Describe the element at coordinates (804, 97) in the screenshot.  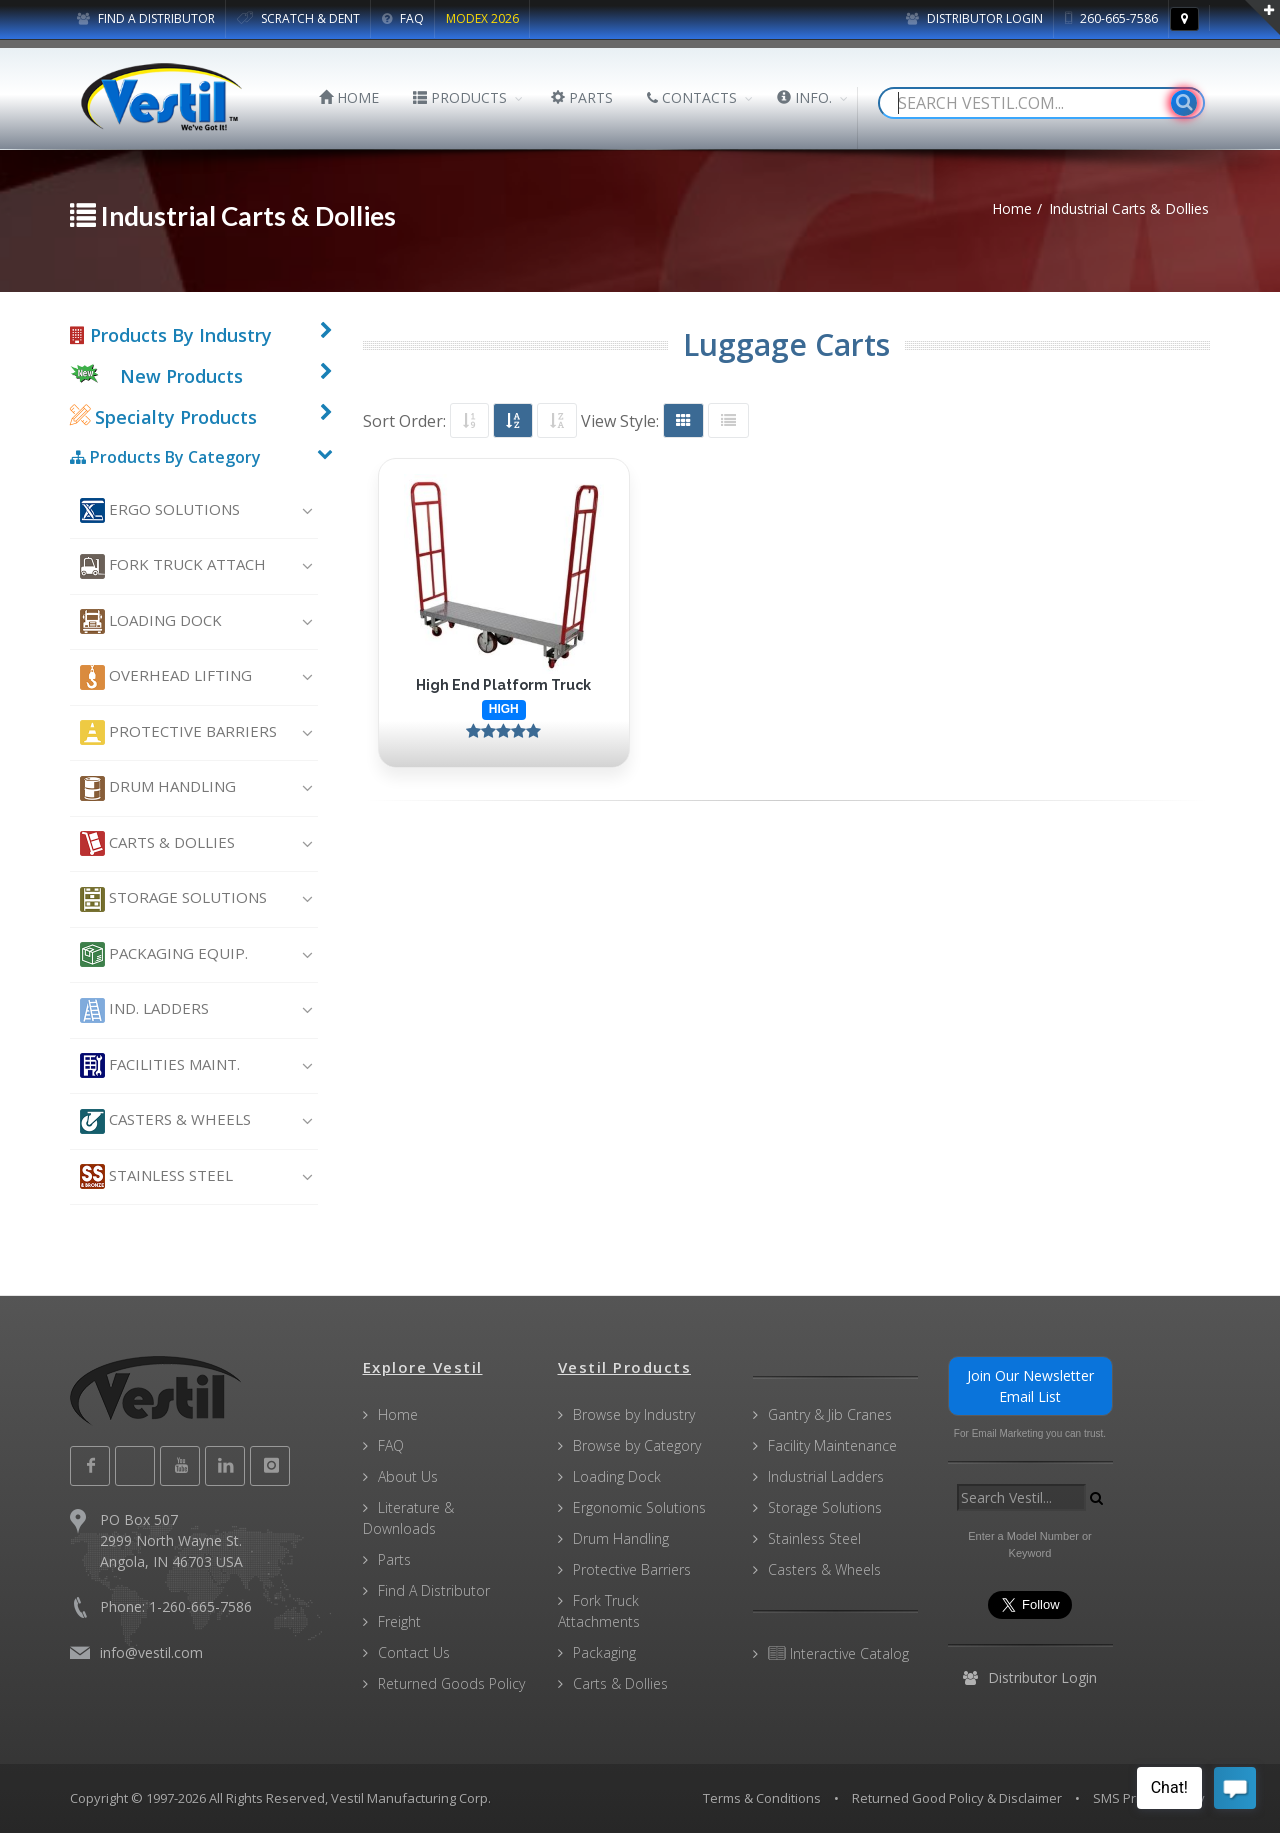
I see `INFO.` at that location.